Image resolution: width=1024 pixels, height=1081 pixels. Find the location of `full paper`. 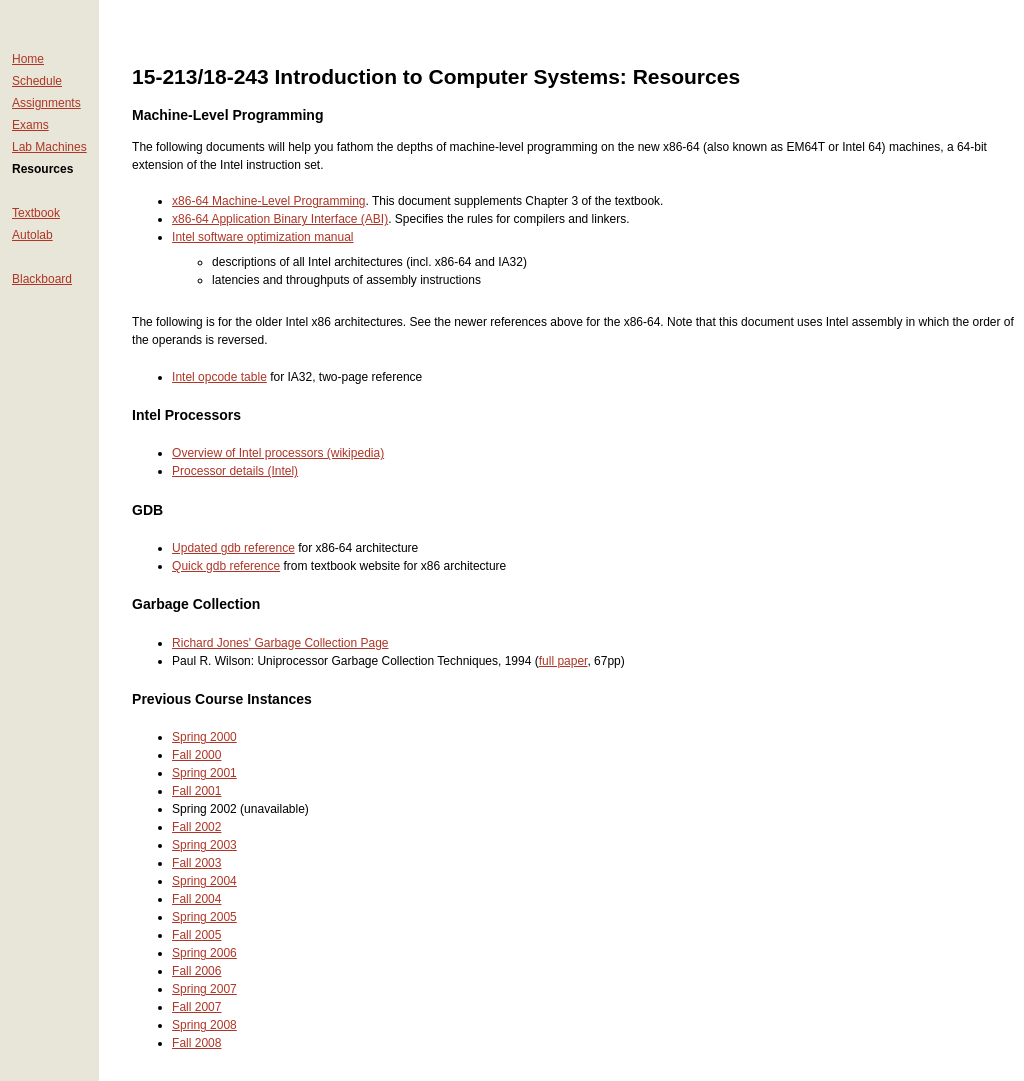

full paper is located at coordinates (563, 661).